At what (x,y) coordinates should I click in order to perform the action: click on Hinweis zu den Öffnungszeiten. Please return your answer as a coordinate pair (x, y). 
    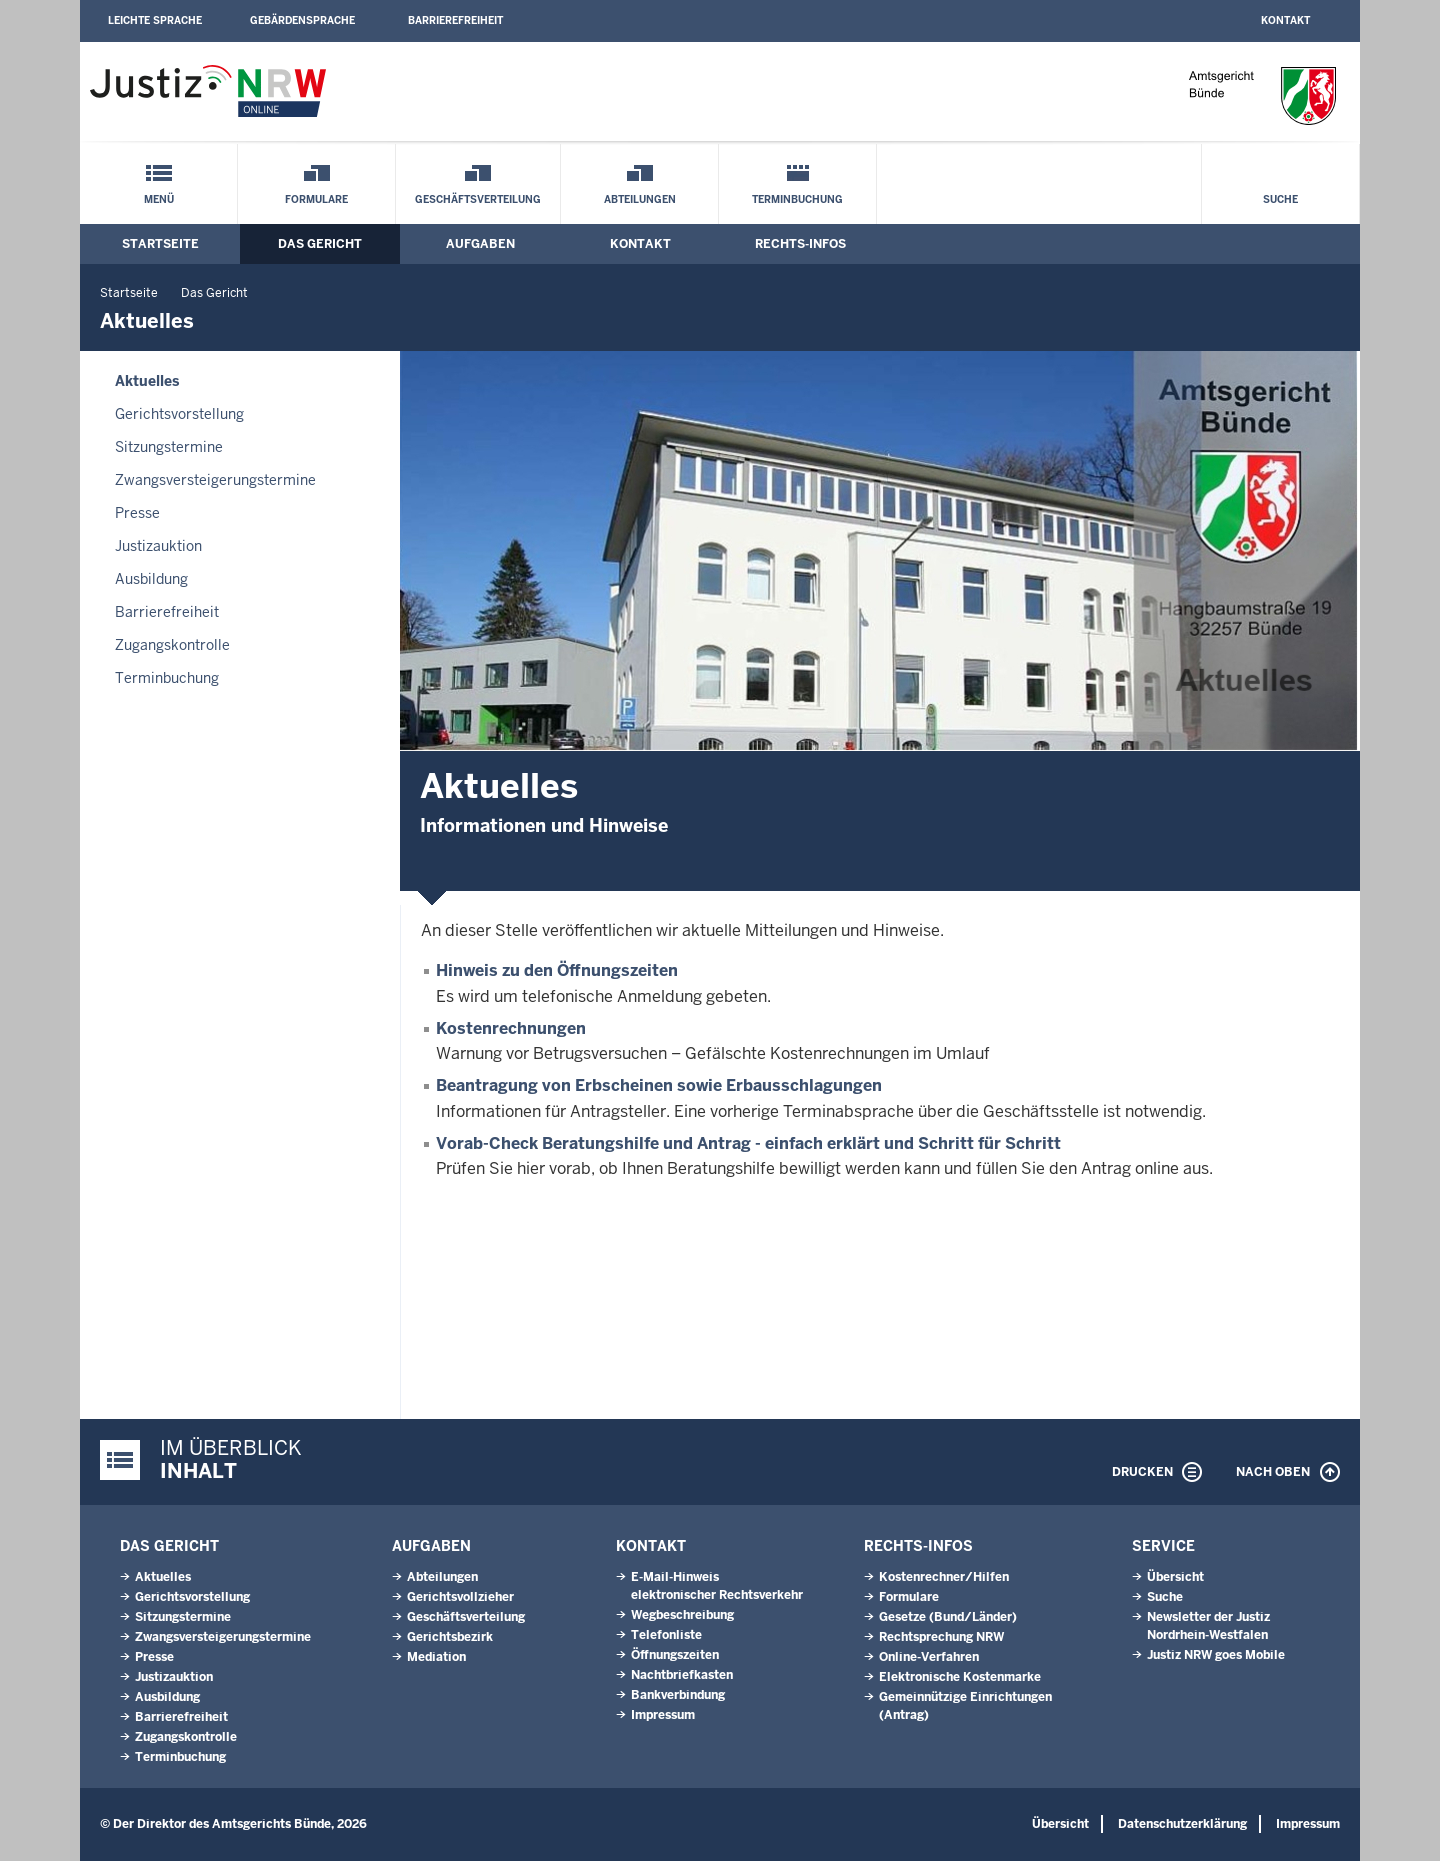
    Looking at the image, I should click on (557, 970).